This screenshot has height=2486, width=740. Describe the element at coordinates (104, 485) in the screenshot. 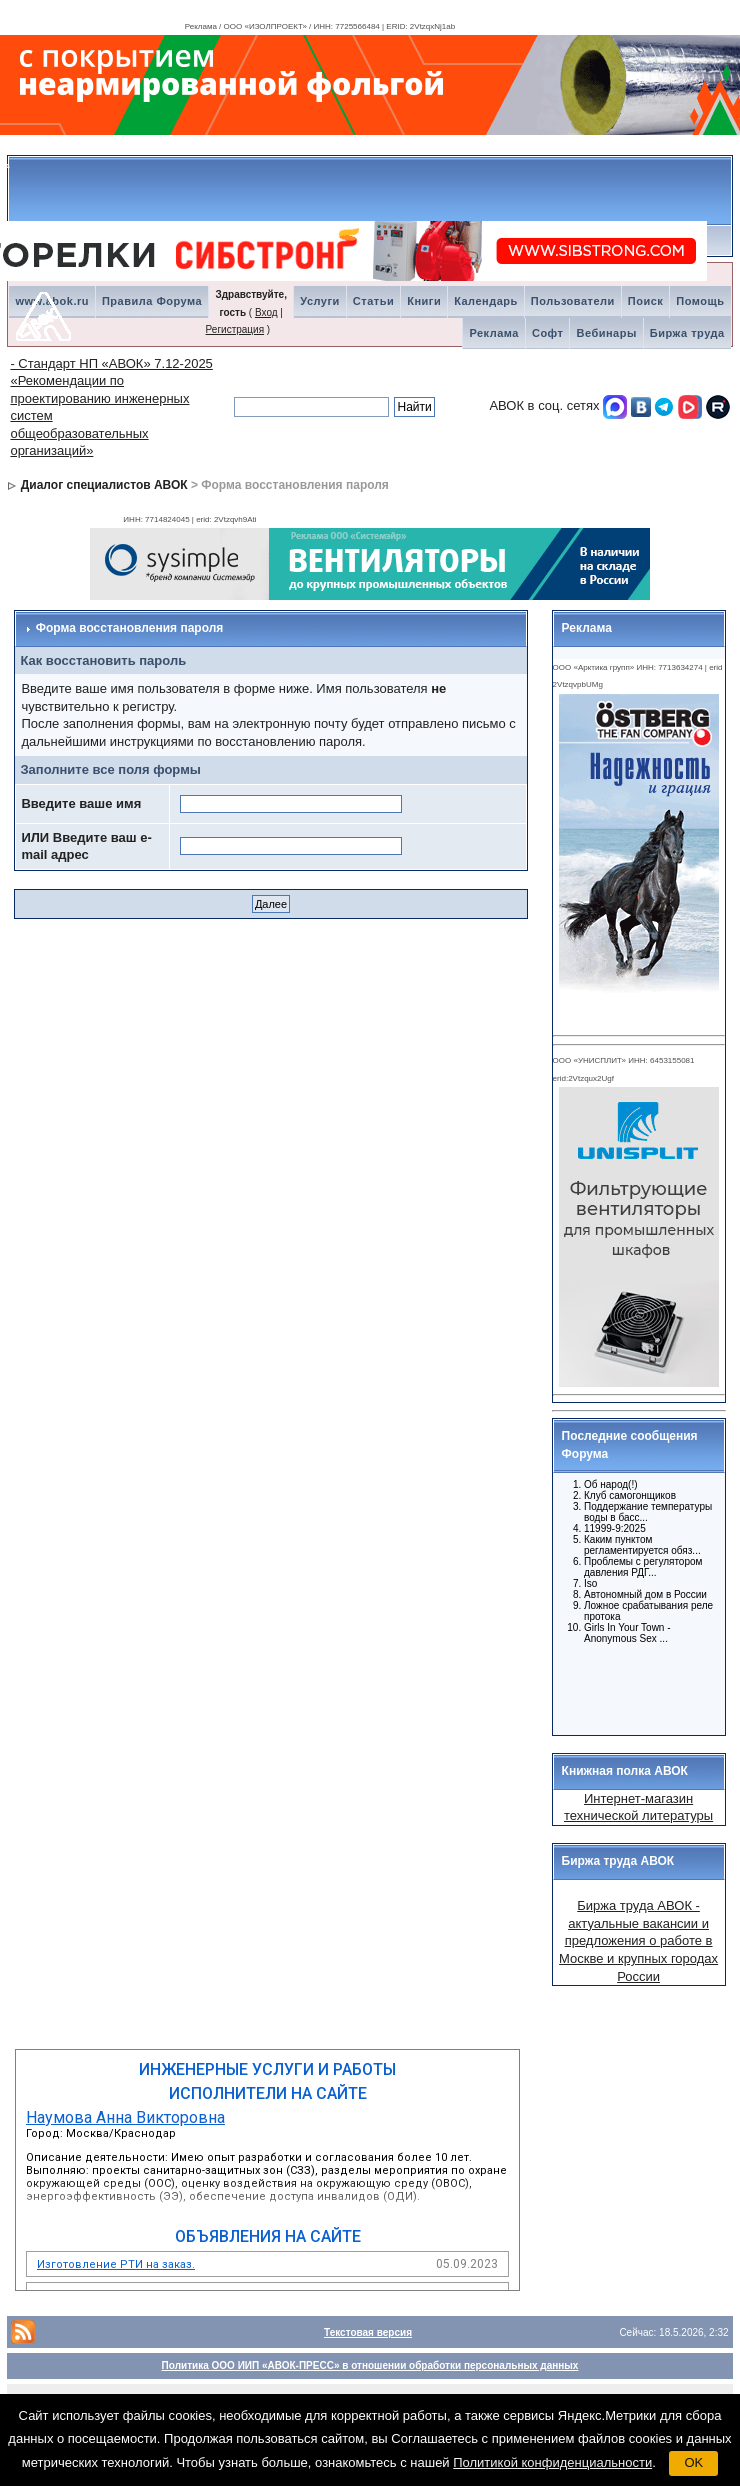

I see `Диалог специалистов АВОК` at that location.